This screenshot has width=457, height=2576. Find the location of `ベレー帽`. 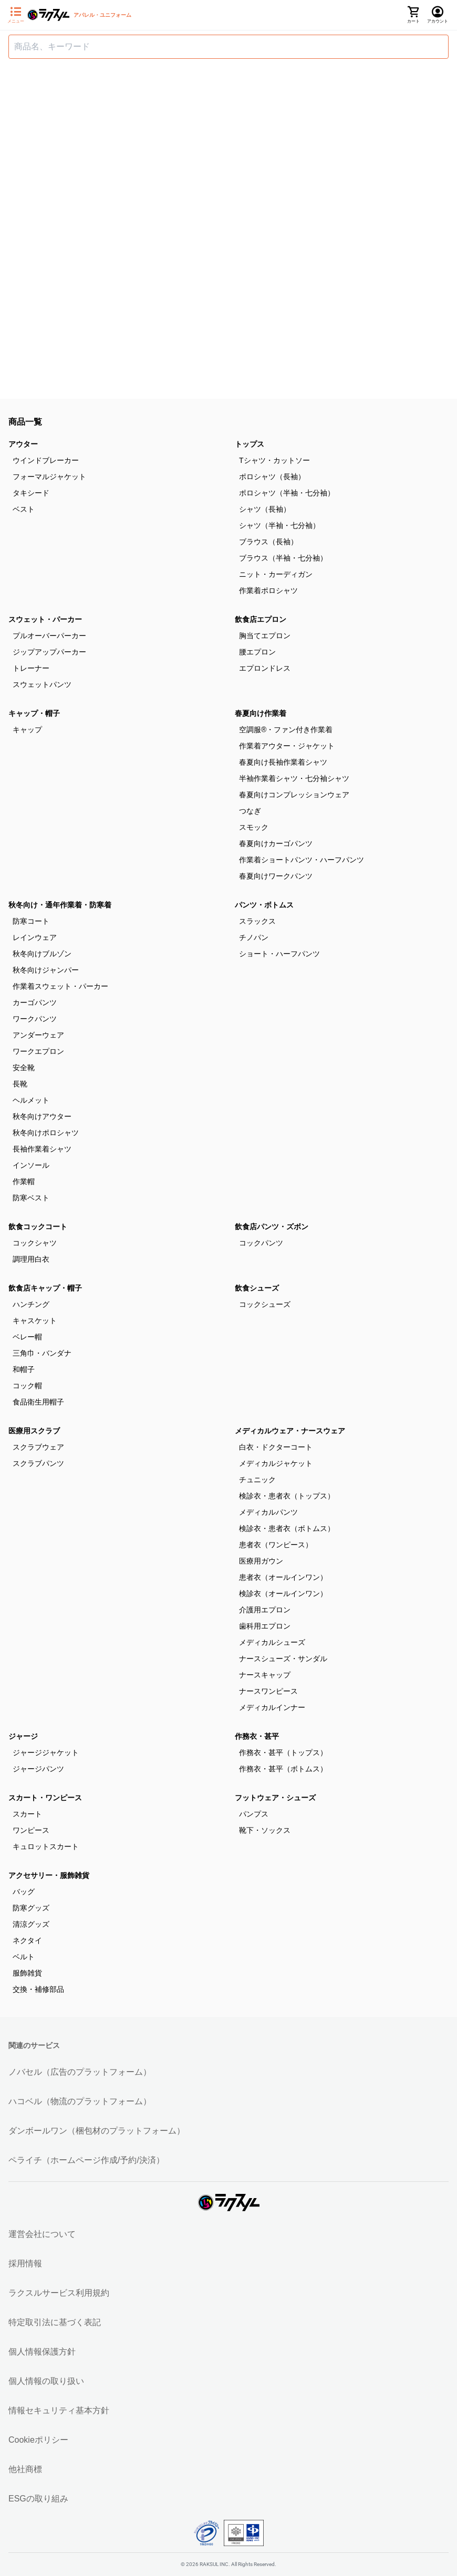

ベレー帽 is located at coordinates (27, 1337).